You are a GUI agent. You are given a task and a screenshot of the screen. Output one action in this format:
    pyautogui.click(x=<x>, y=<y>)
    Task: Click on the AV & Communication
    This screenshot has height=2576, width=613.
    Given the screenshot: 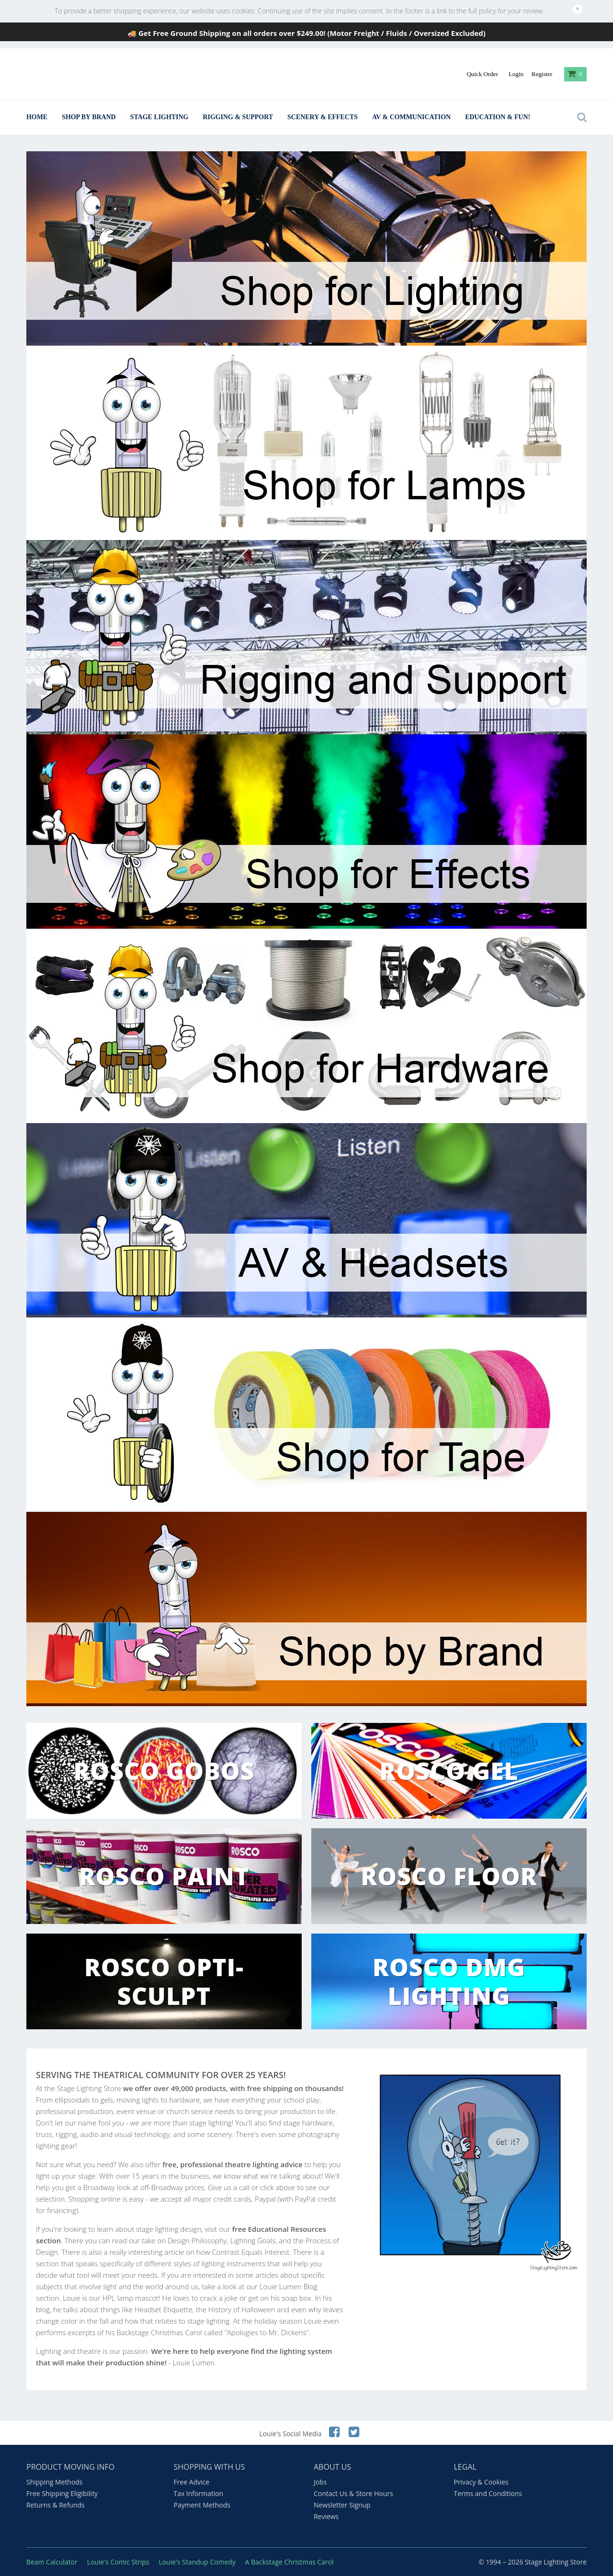 What is the action you would take?
    pyautogui.click(x=411, y=117)
    